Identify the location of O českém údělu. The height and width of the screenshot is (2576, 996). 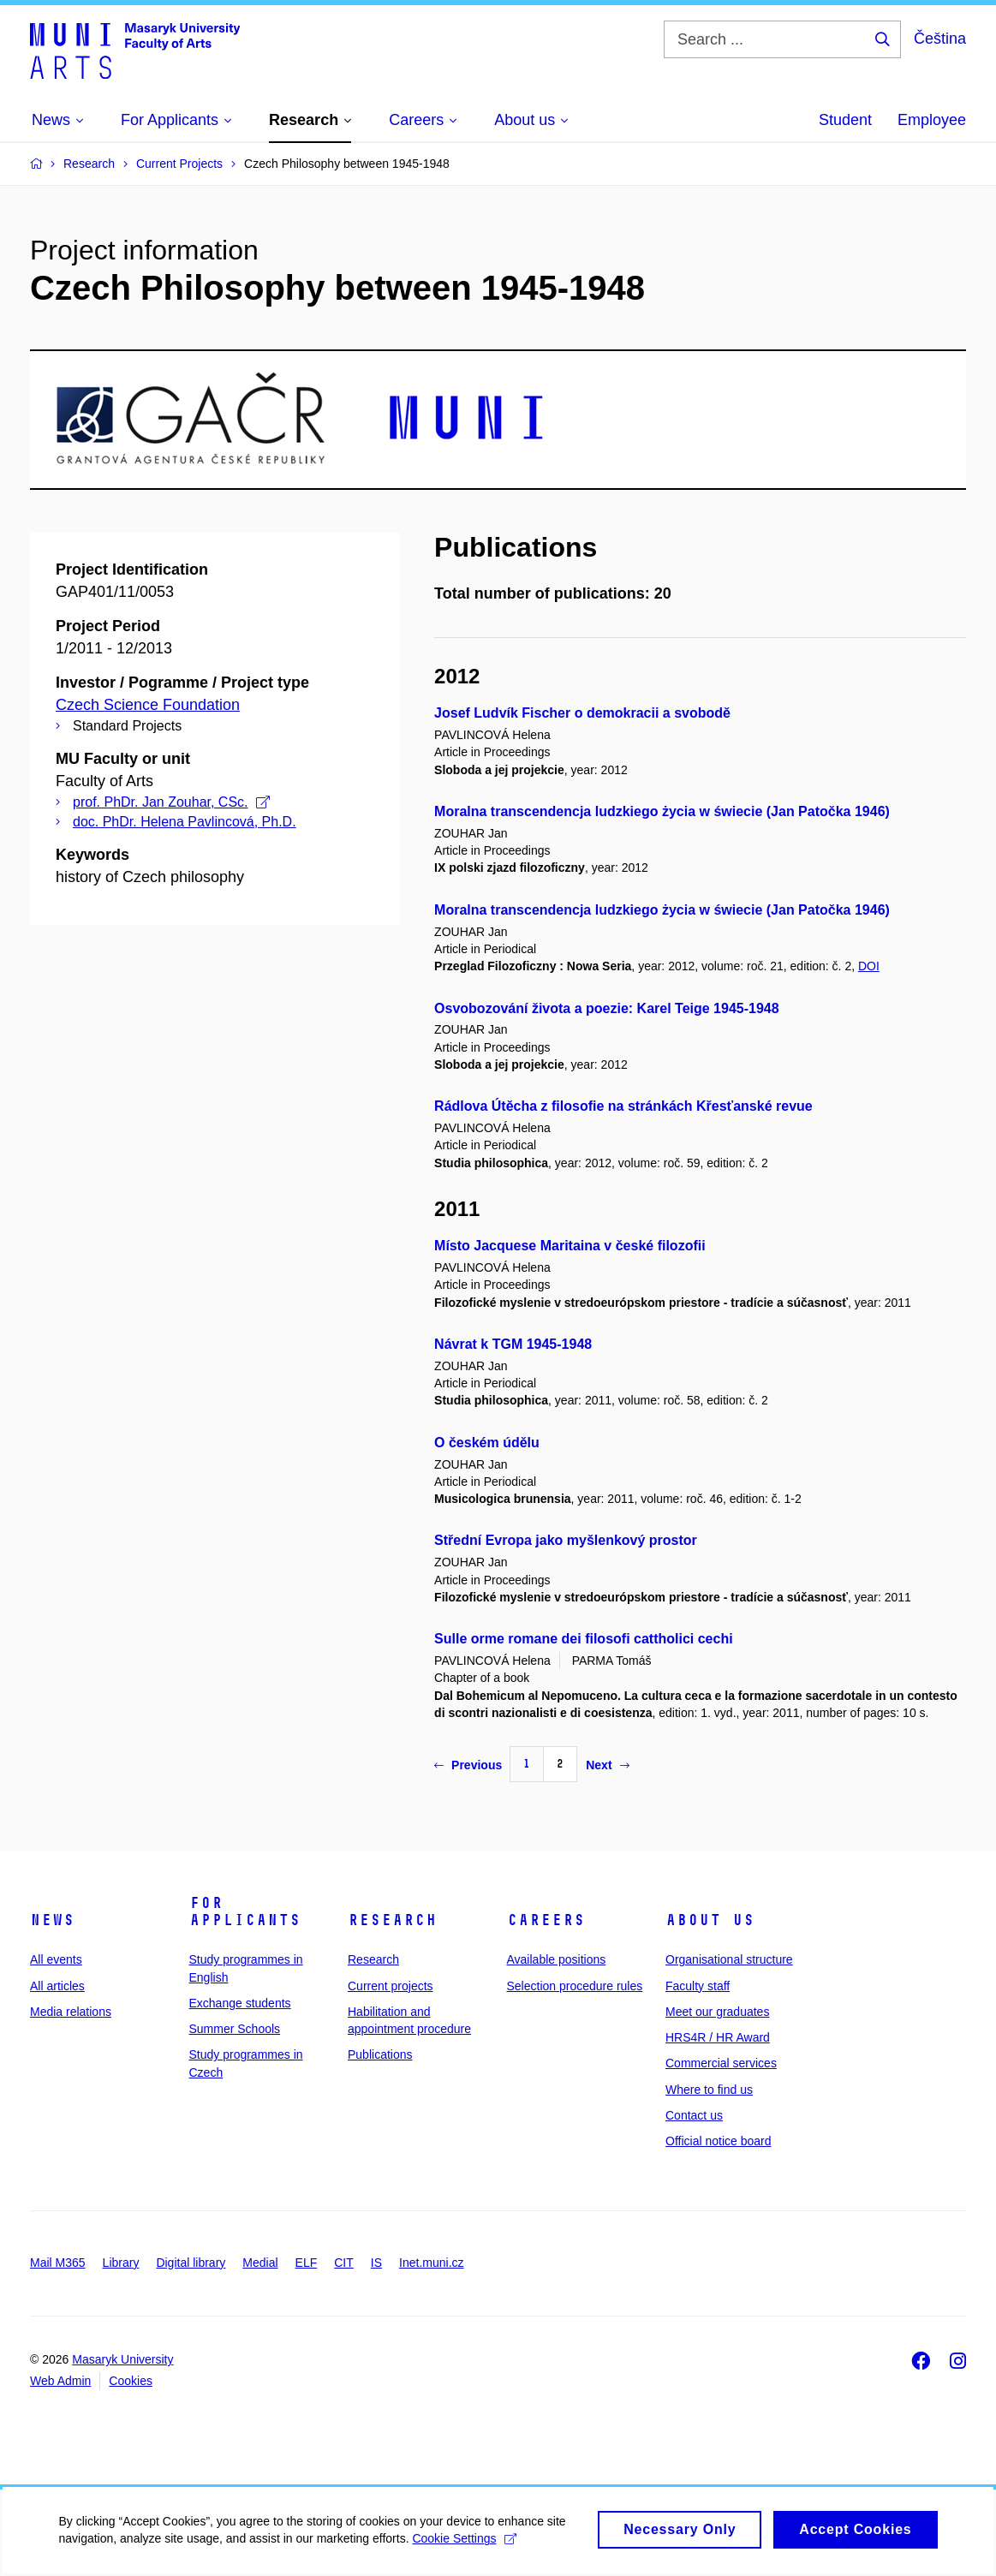
(487, 1442).